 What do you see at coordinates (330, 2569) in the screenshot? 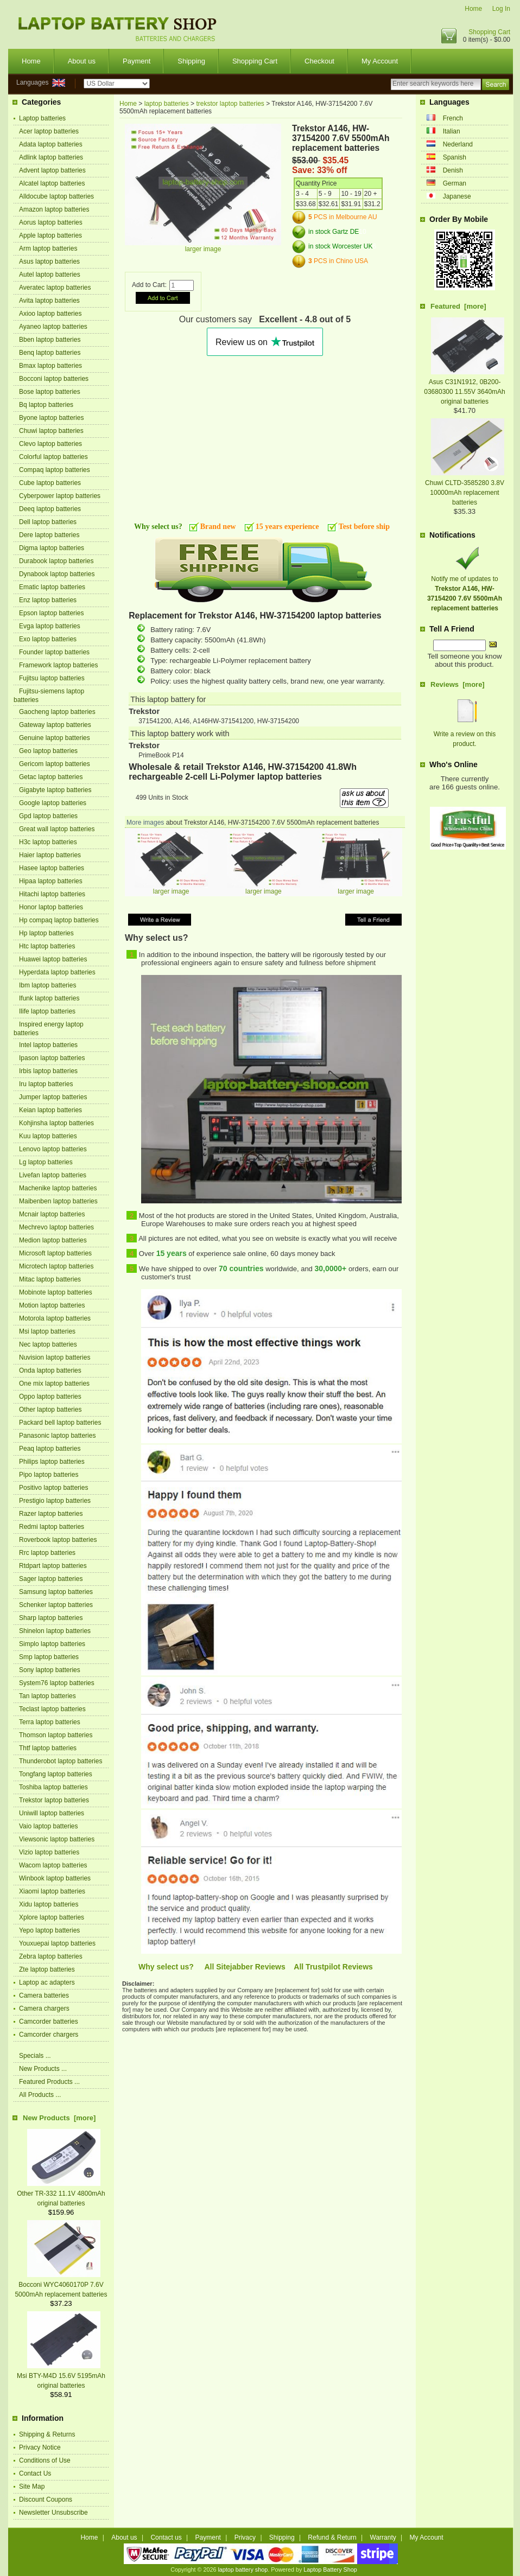
I see `Laptop Battery Shop` at bounding box center [330, 2569].